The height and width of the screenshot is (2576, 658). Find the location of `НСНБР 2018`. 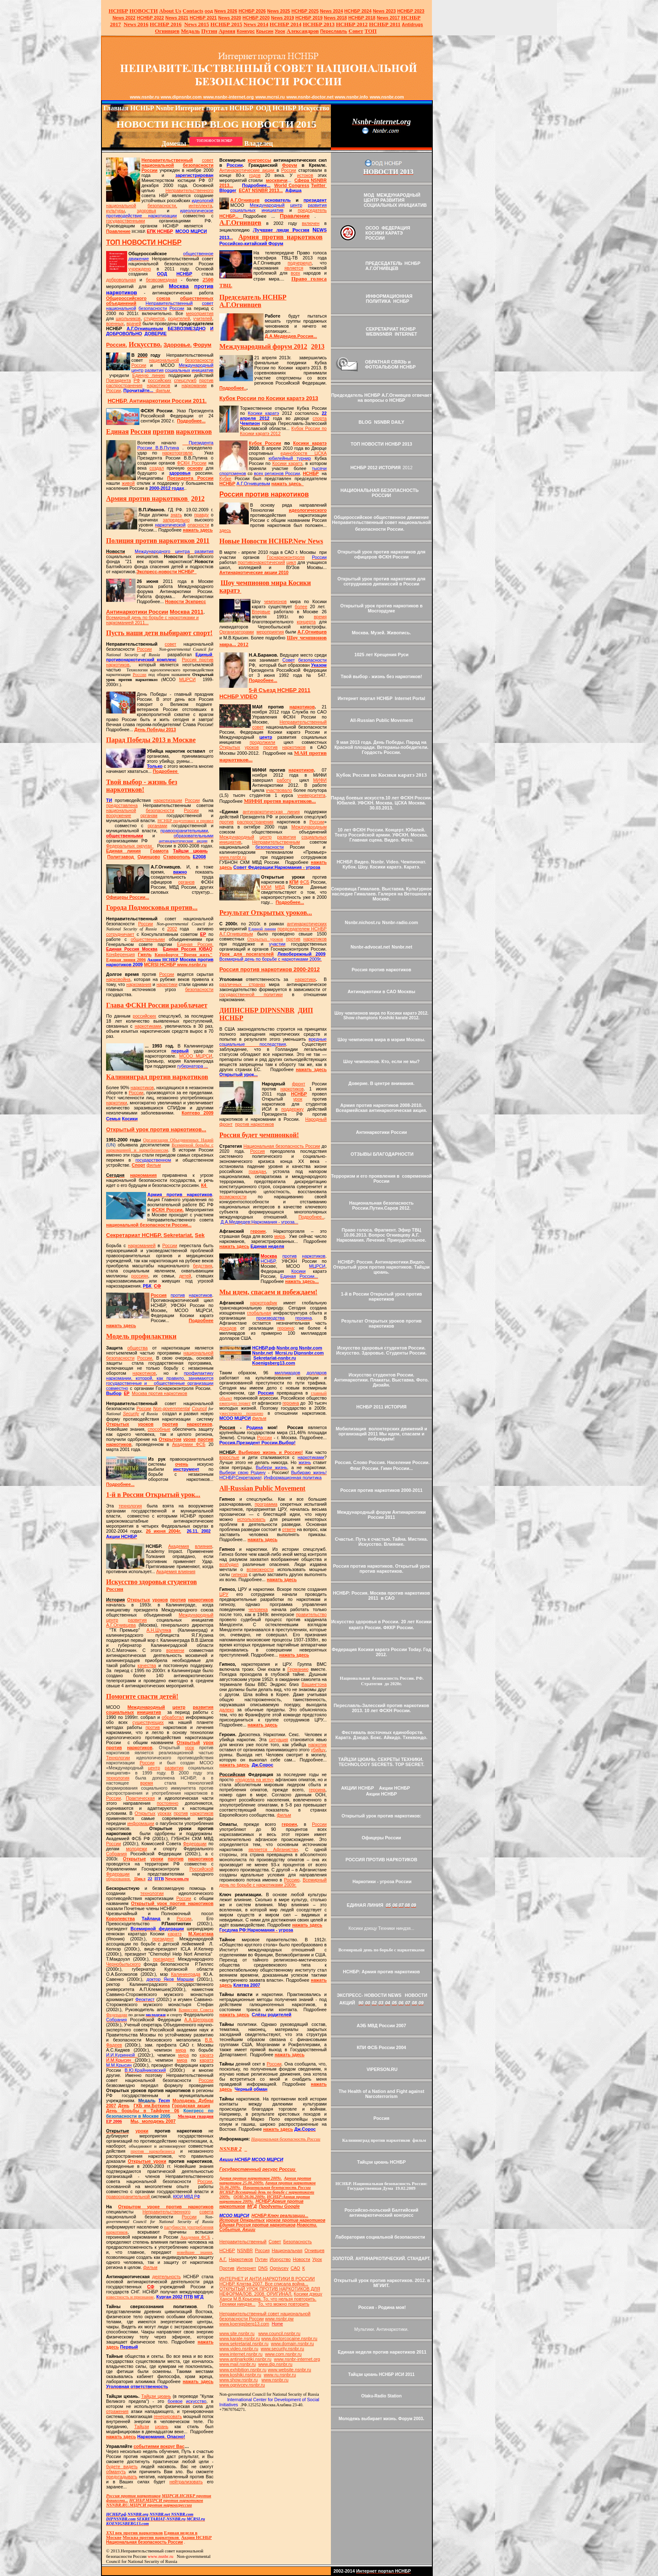

НСНБР 2018 is located at coordinates (362, 17).